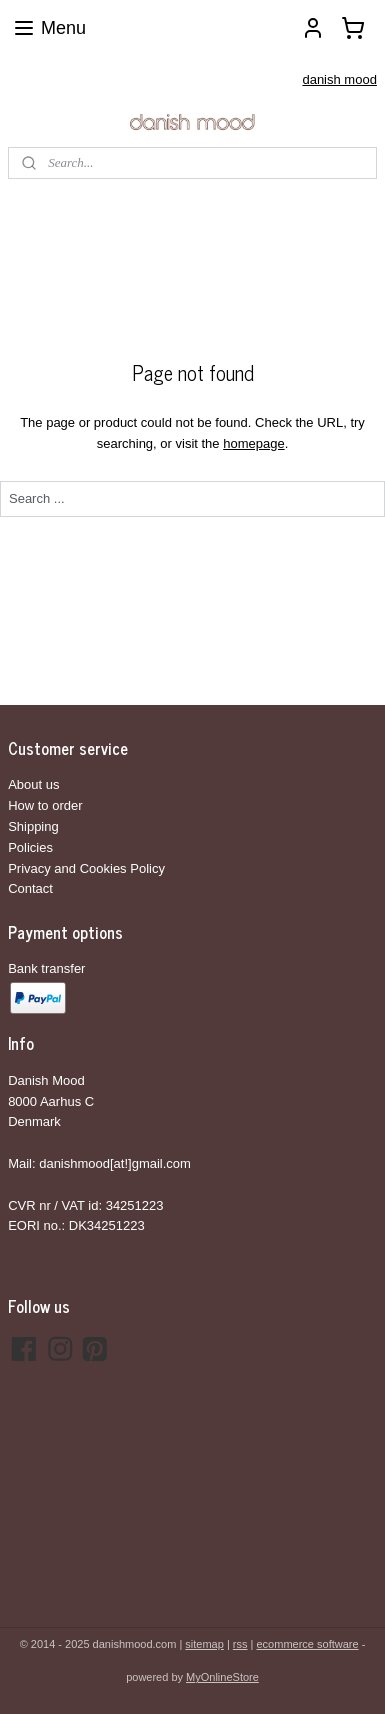  What do you see at coordinates (240, 1644) in the screenshot?
I see `rss` at bounding box center [240, 1644].